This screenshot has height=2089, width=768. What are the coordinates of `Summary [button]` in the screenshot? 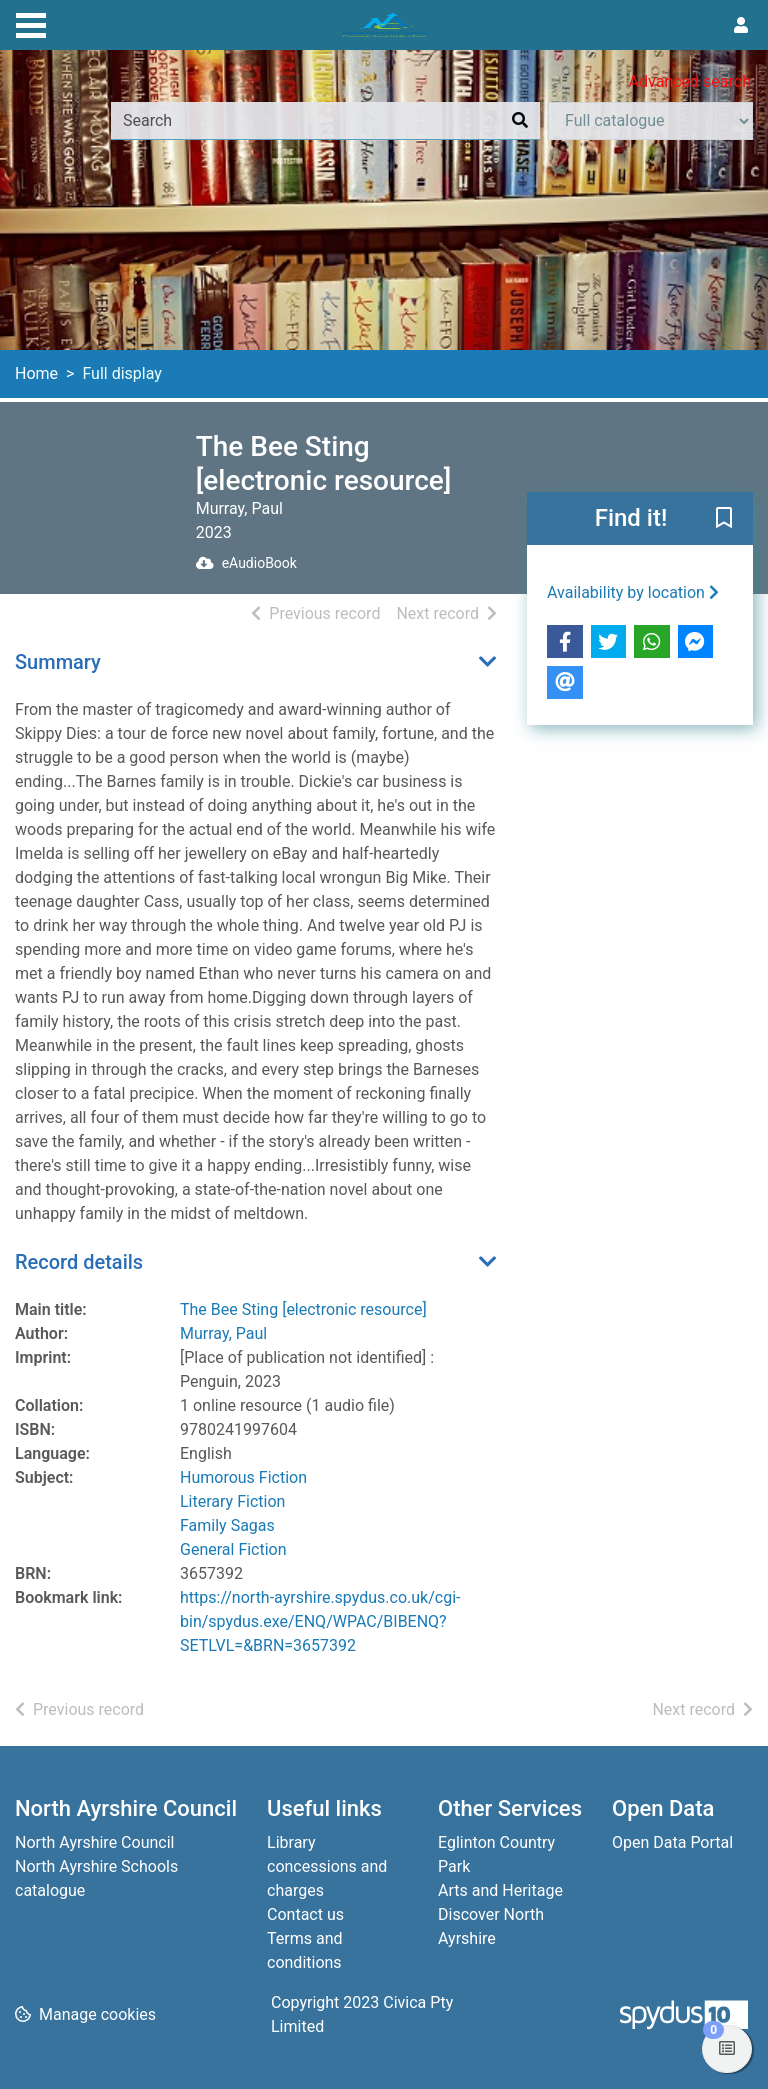 It's located at (58, 662).